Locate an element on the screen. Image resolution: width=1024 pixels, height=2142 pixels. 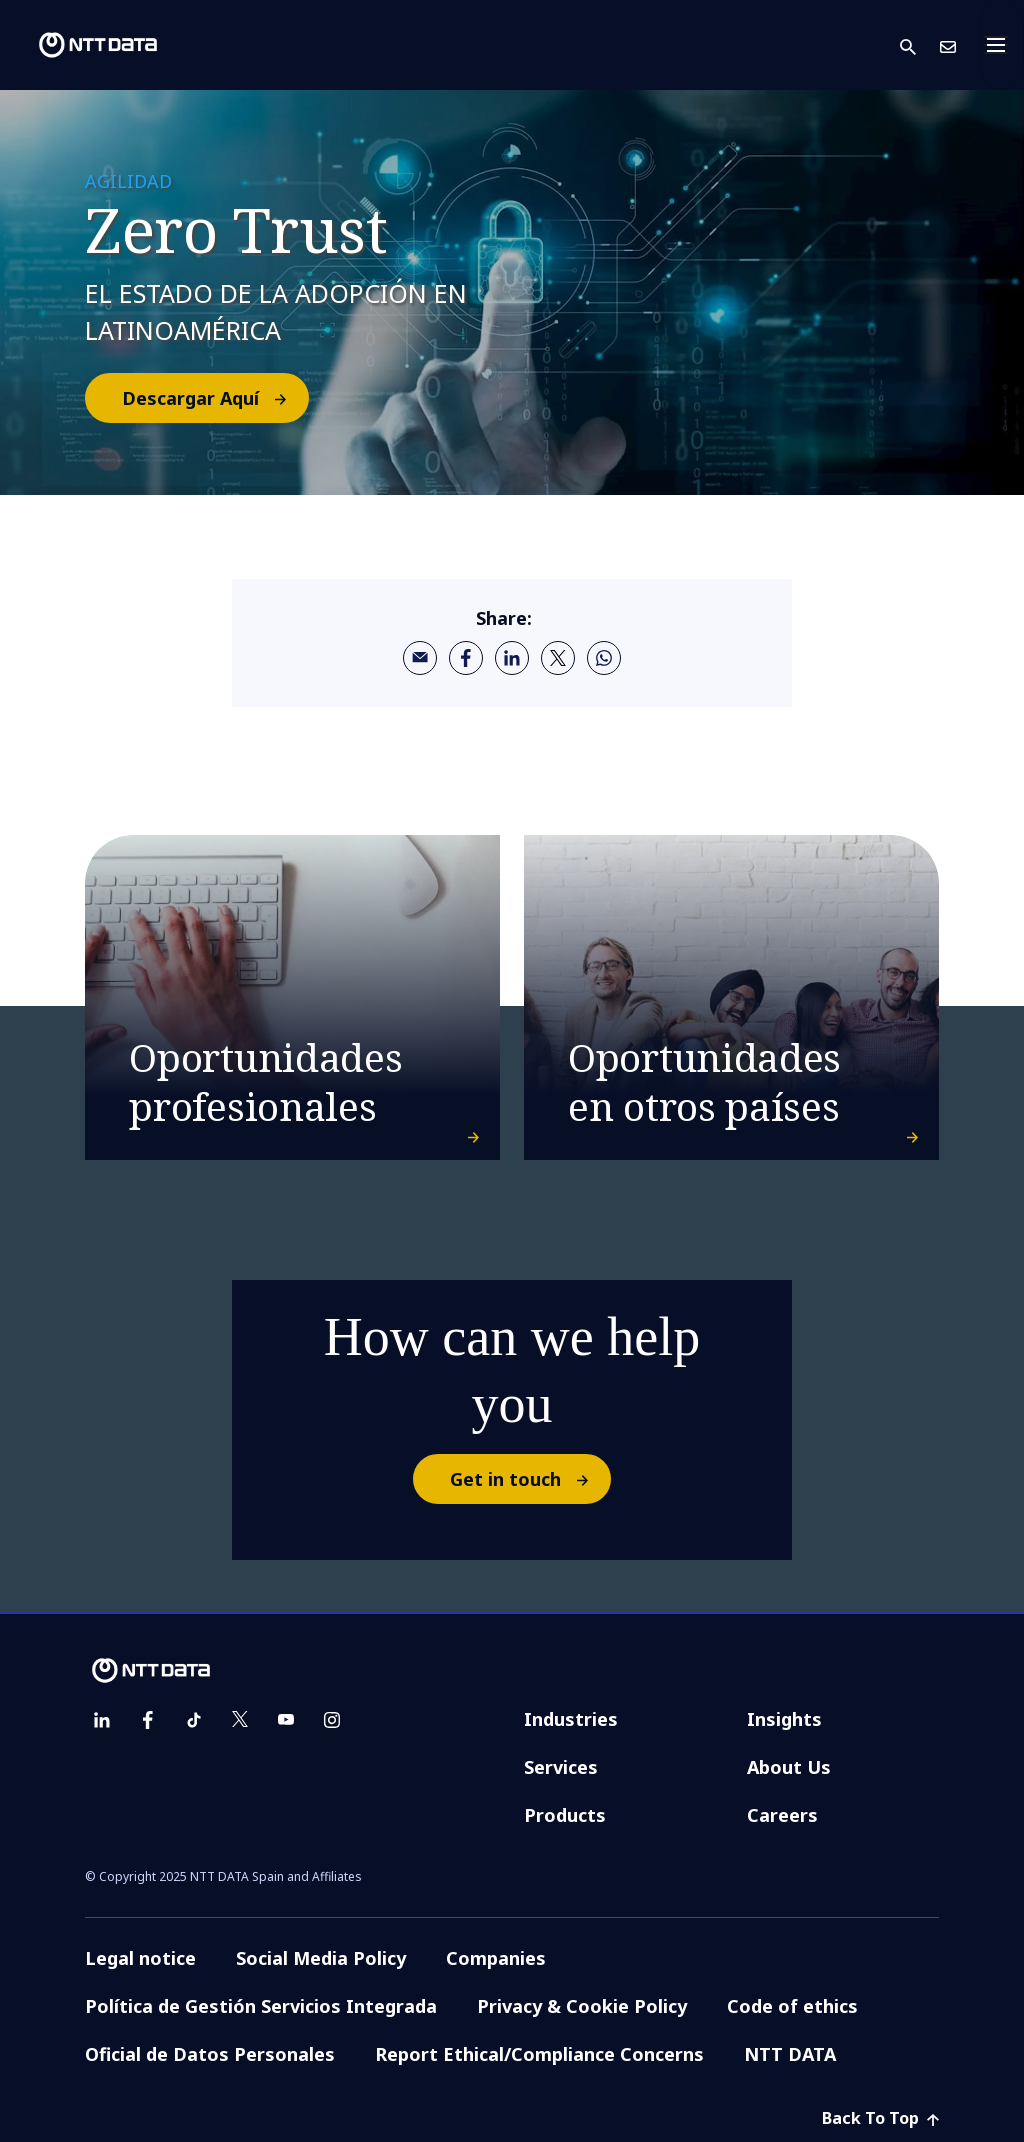
Insights is located at coordinates (784, 1719).